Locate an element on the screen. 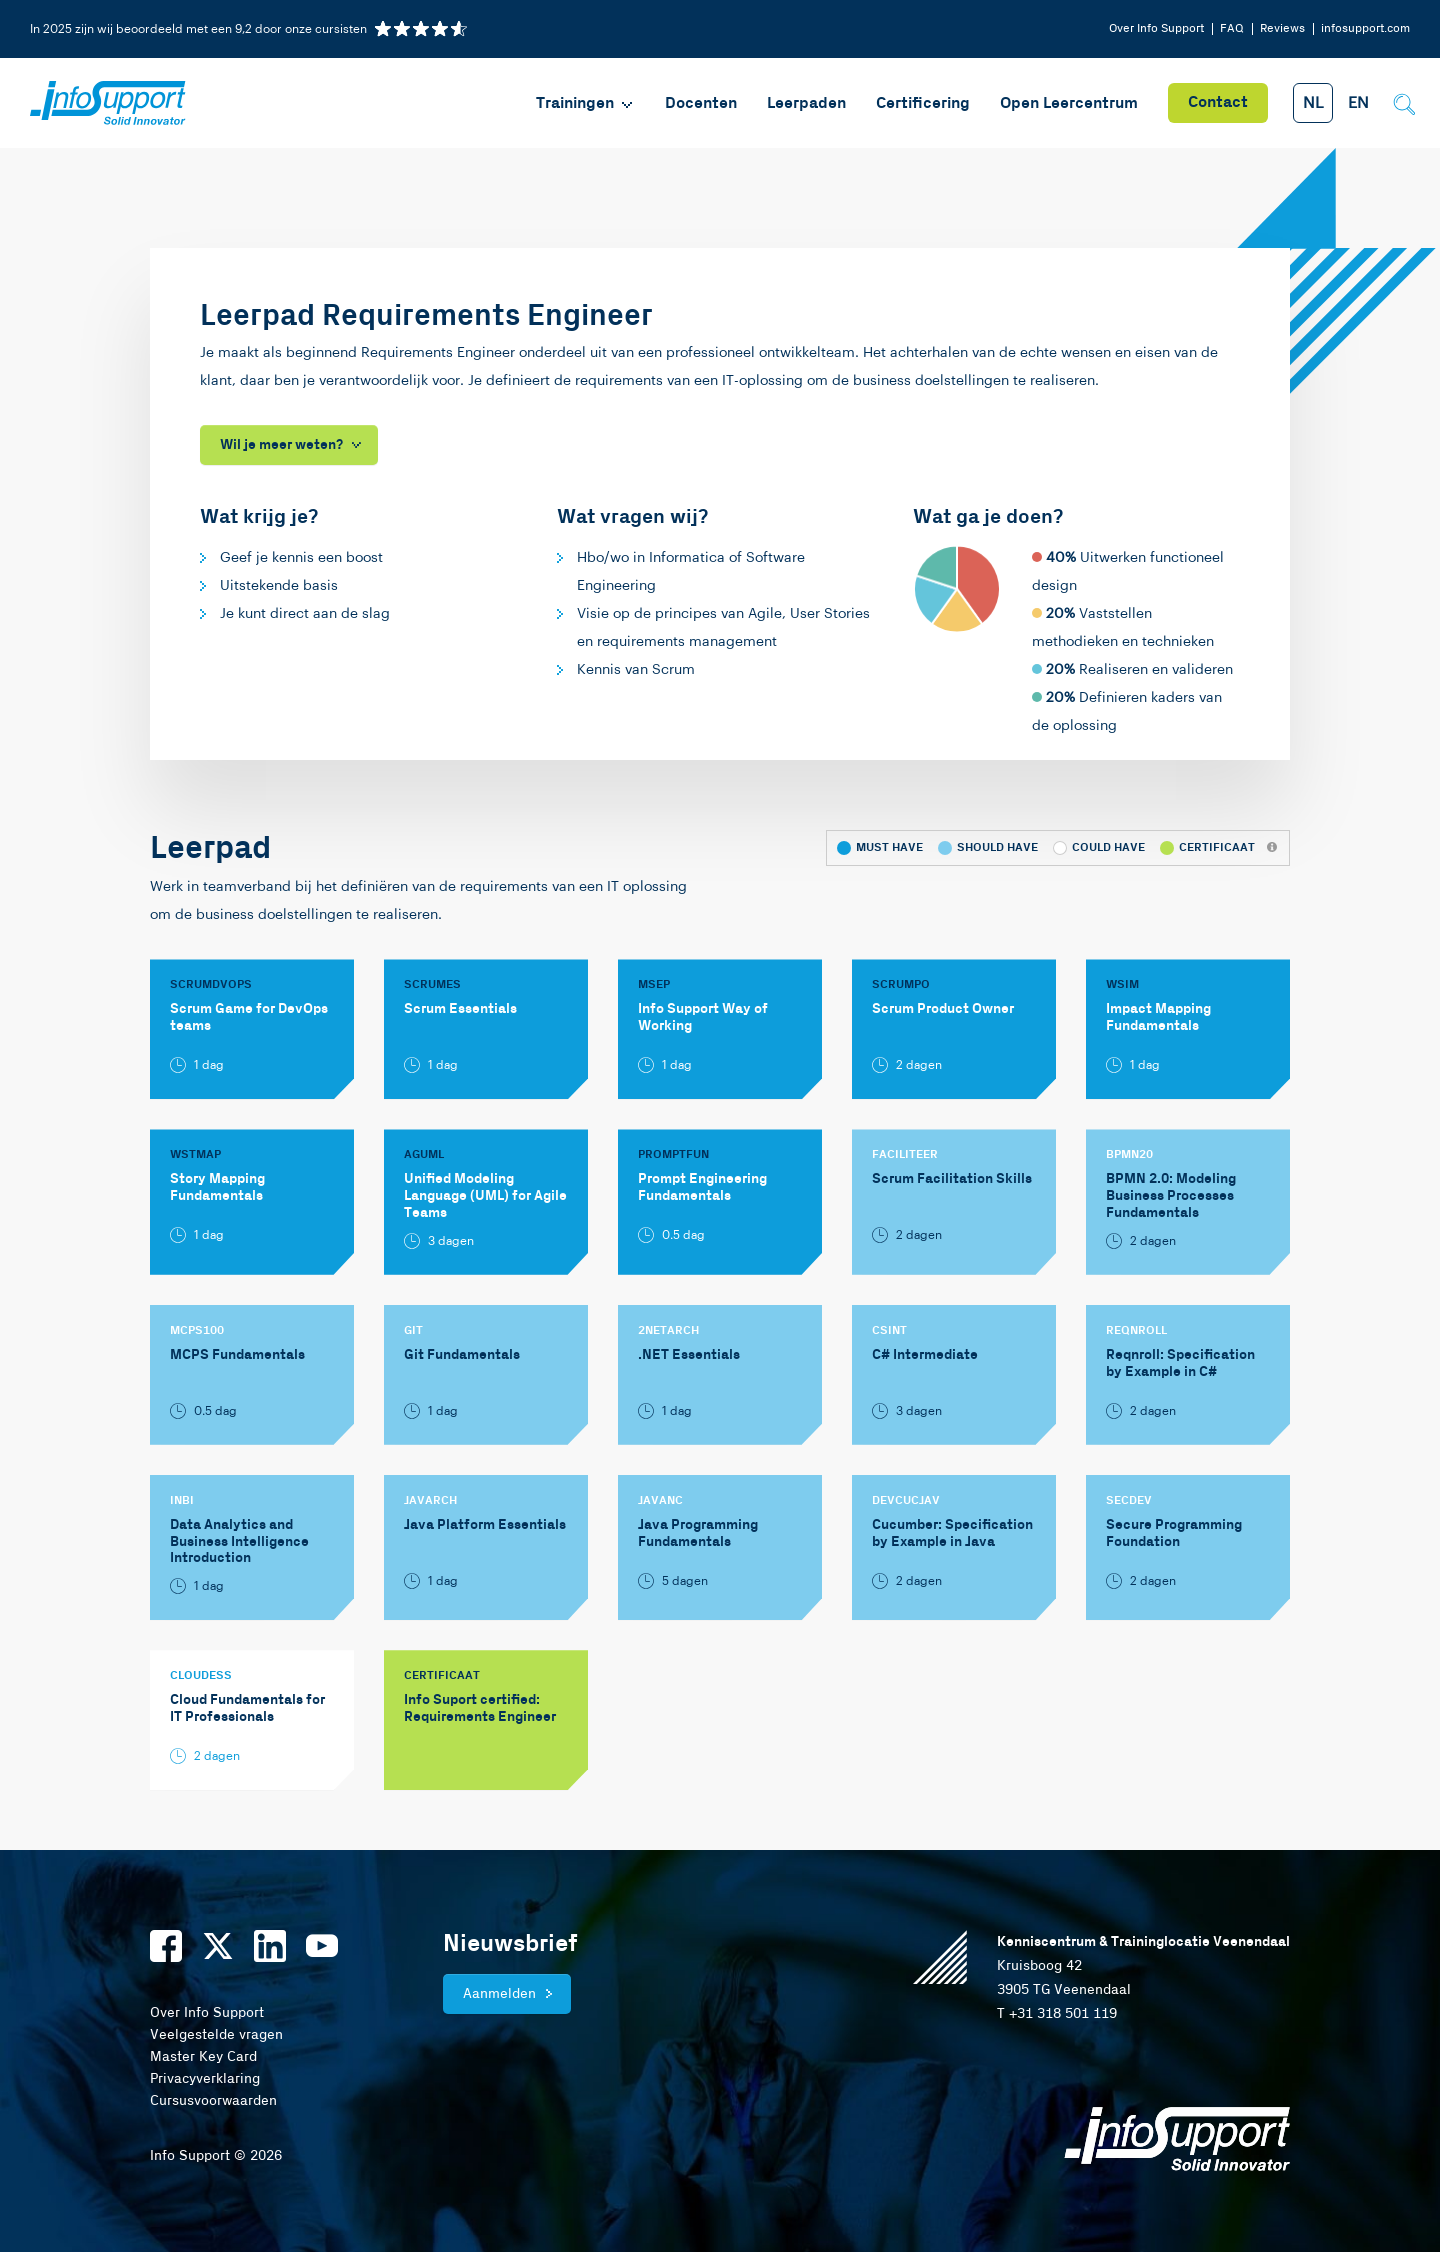 The height and width of the screenshot is (2252, 1440). Aanmelden is located at coordinates (499, 1994).